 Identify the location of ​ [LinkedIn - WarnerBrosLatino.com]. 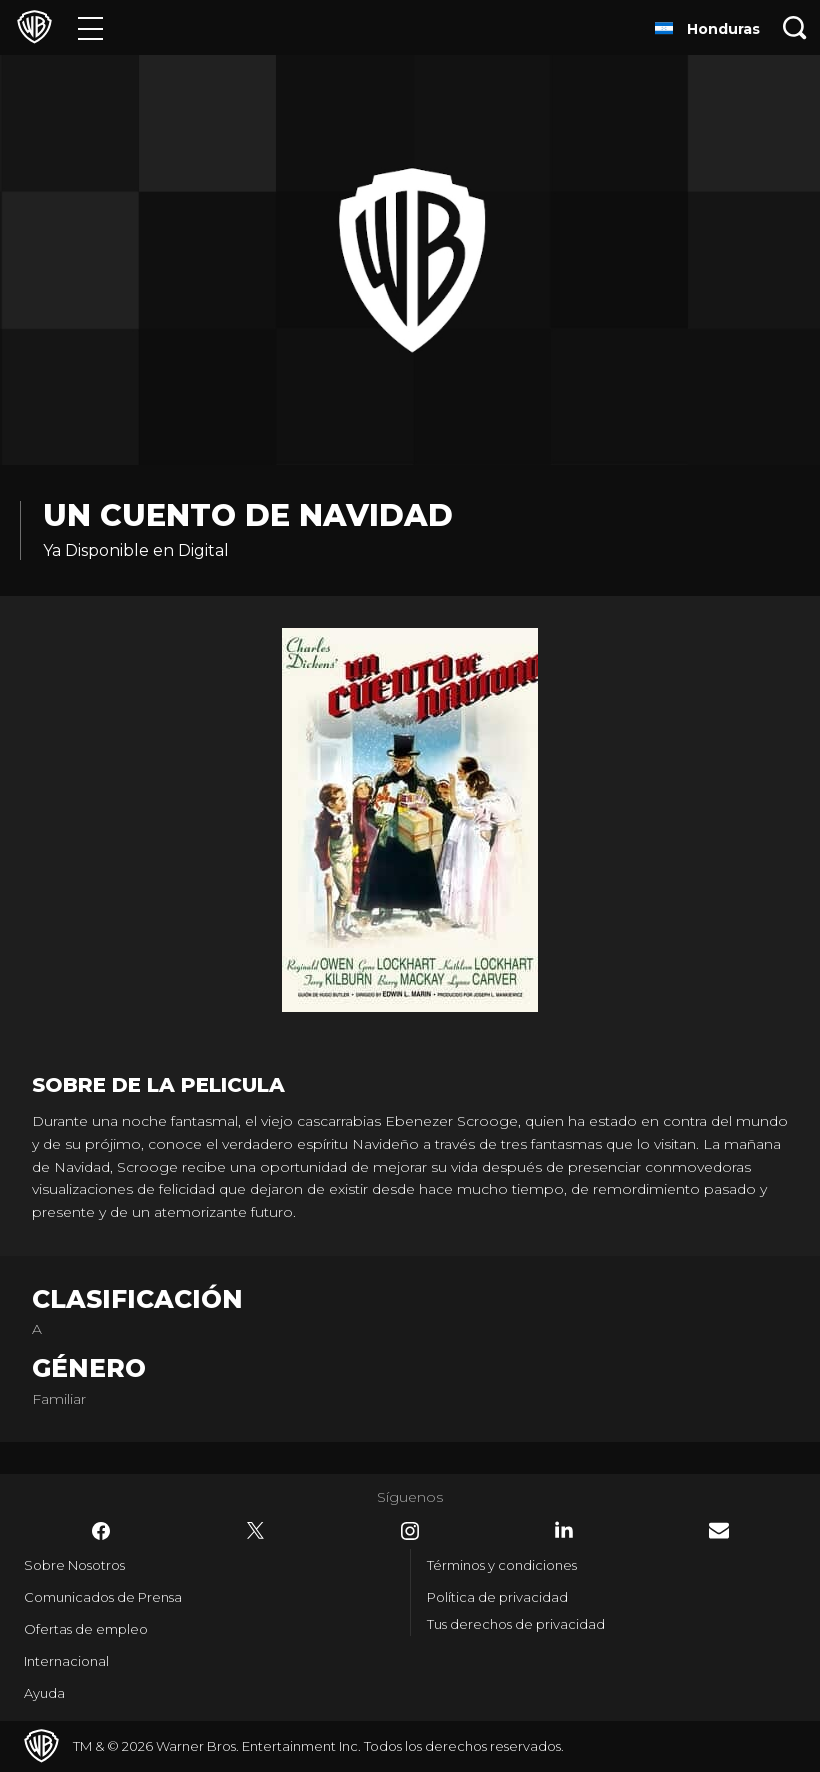
(564, 1530).